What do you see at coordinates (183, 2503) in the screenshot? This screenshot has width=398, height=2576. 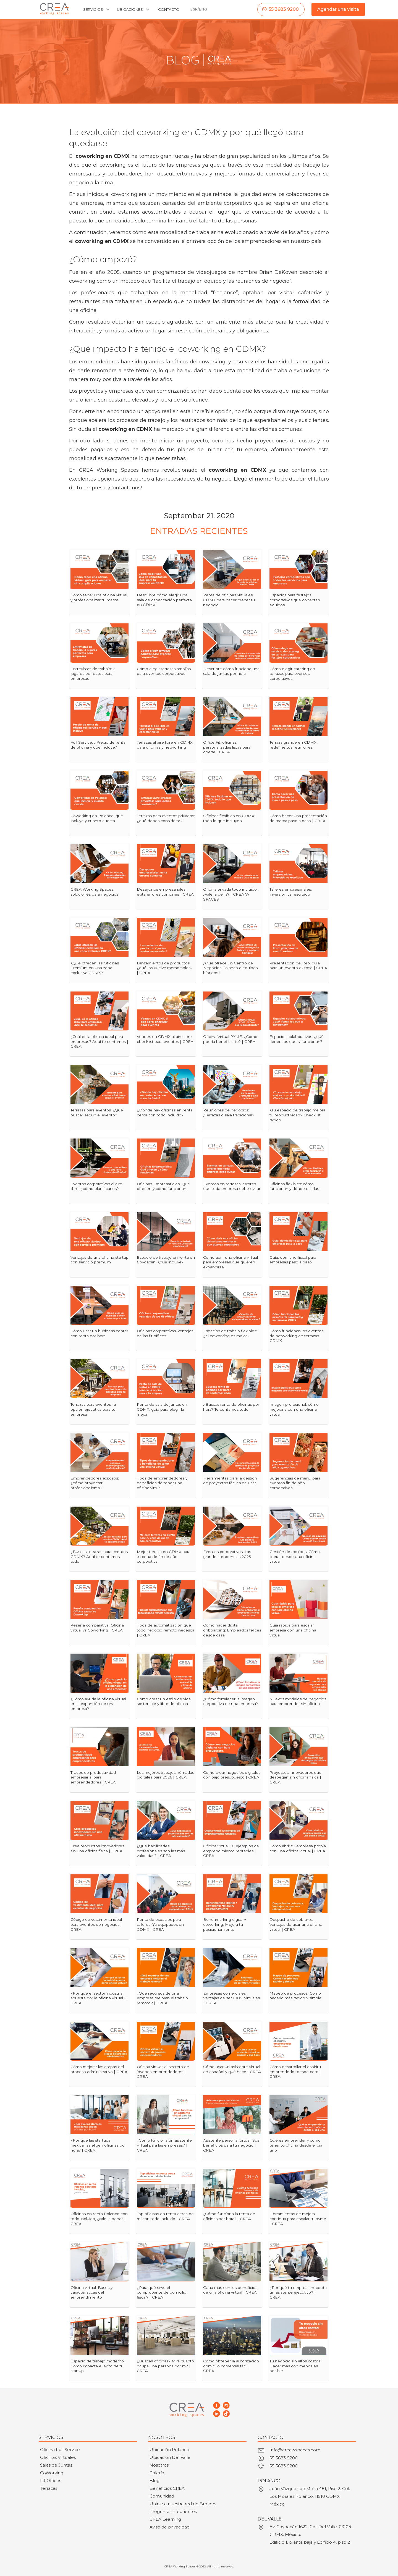 I see `Unirse a nuestra red de Brokers` at bounding box center [183, 2503].